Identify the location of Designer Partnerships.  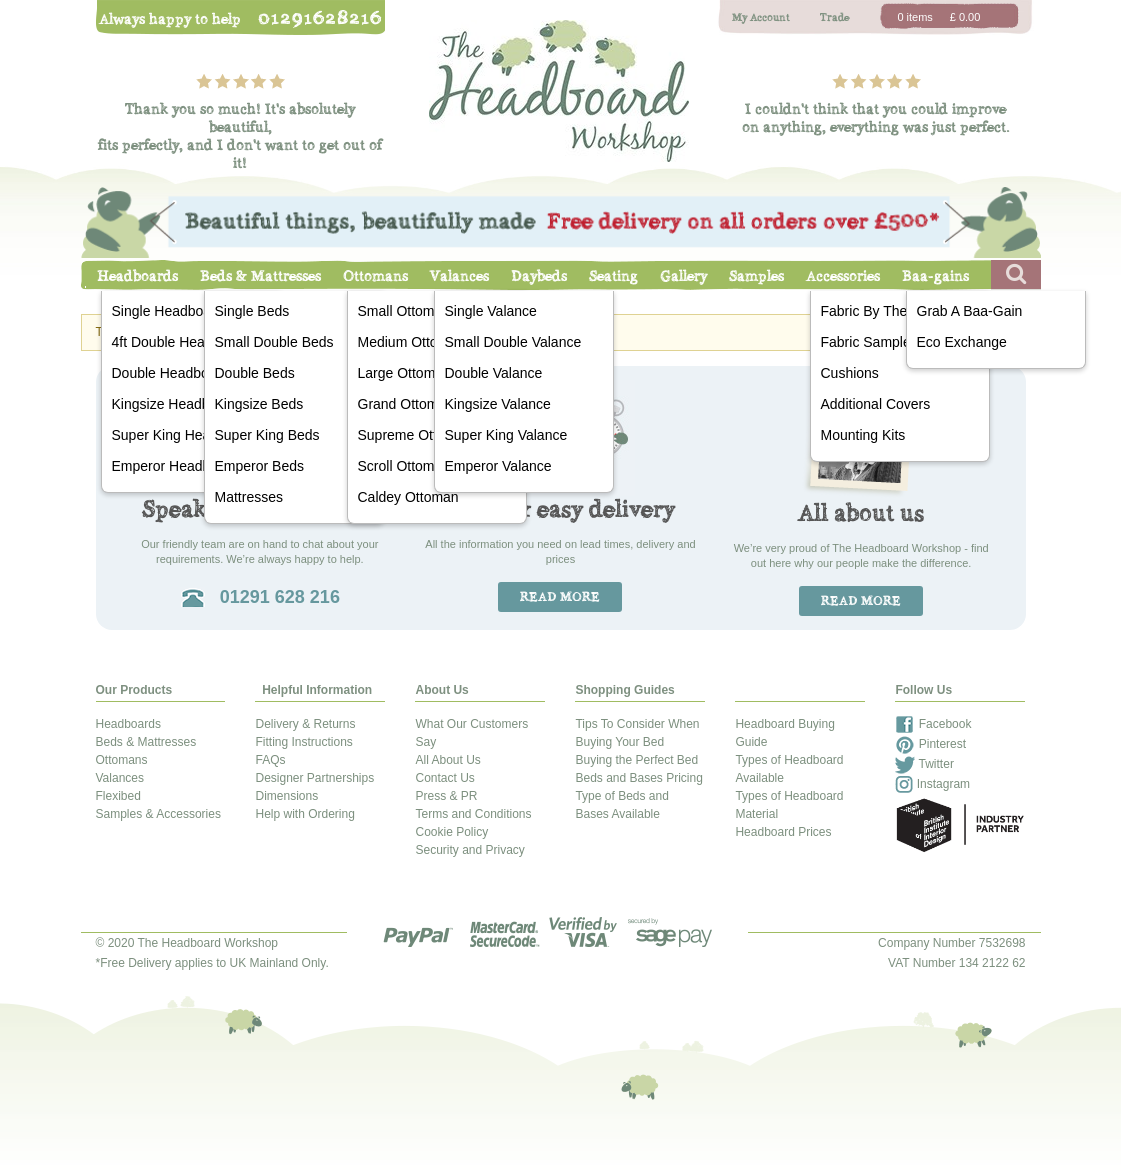
(314, 778).